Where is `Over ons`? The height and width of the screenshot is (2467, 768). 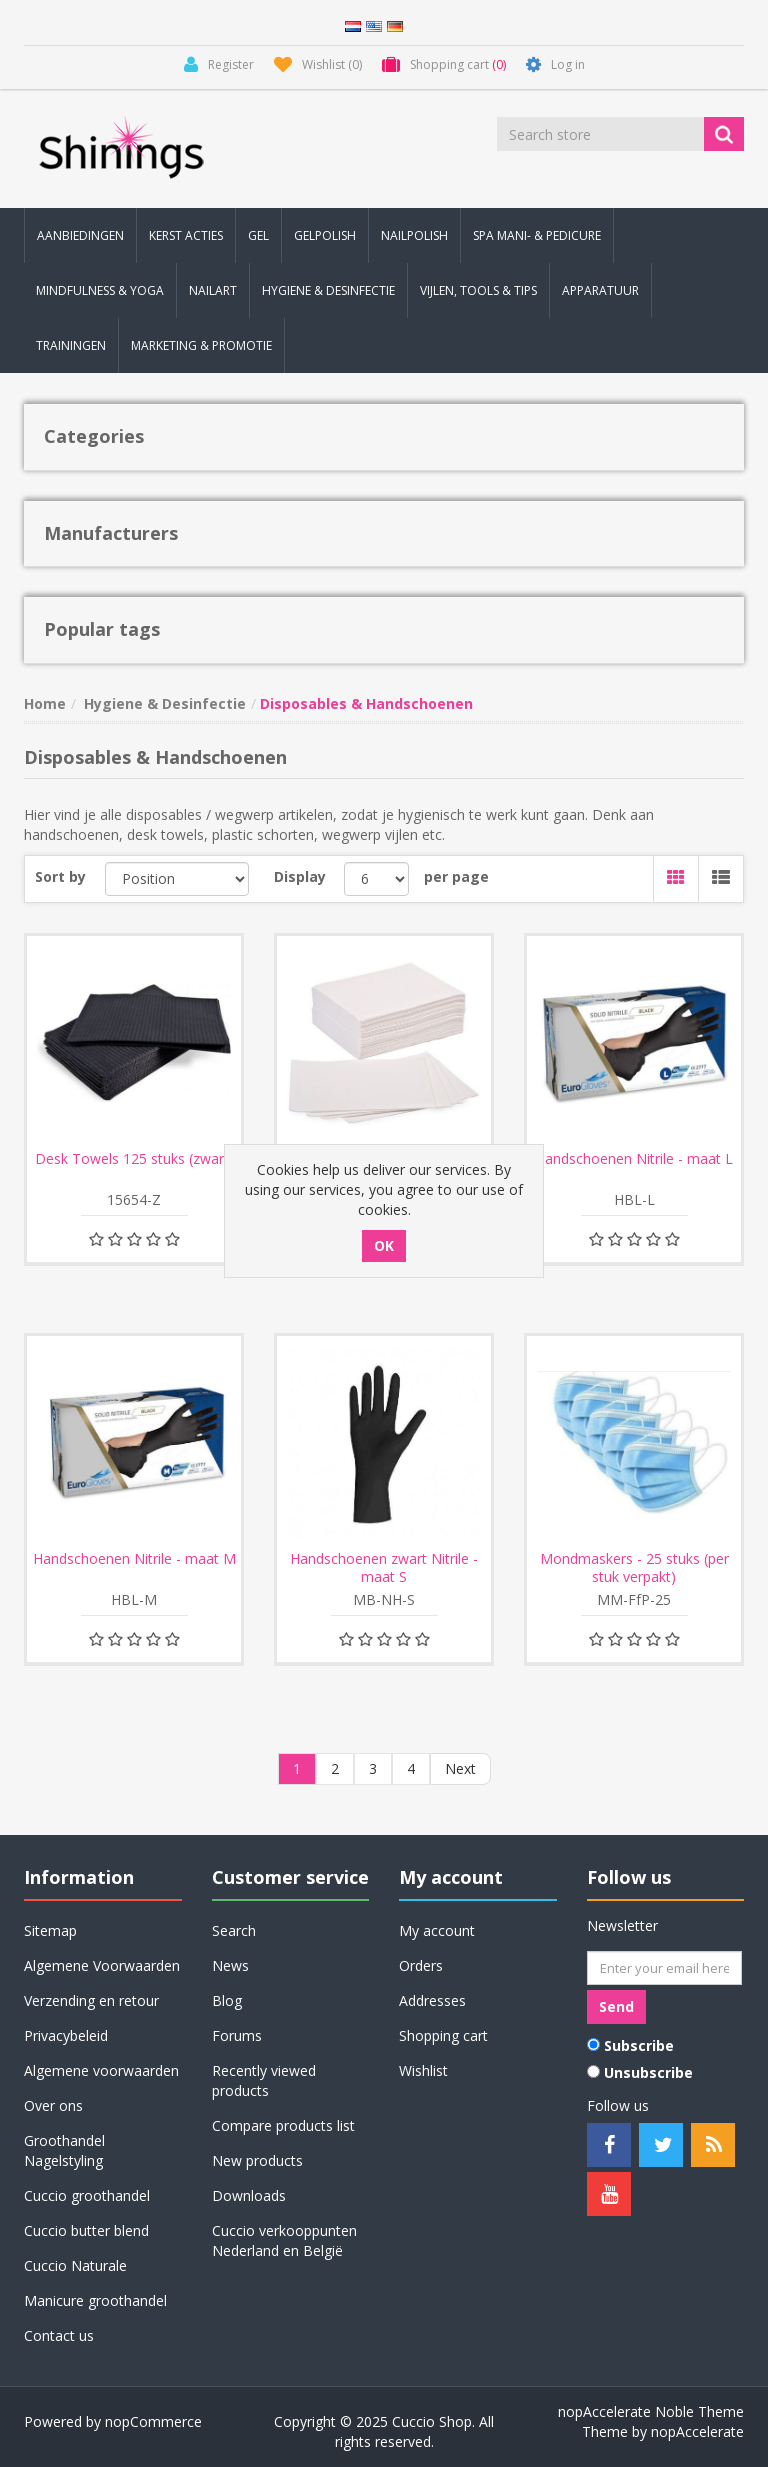 Over ons is located at coordinates (53, 2105).